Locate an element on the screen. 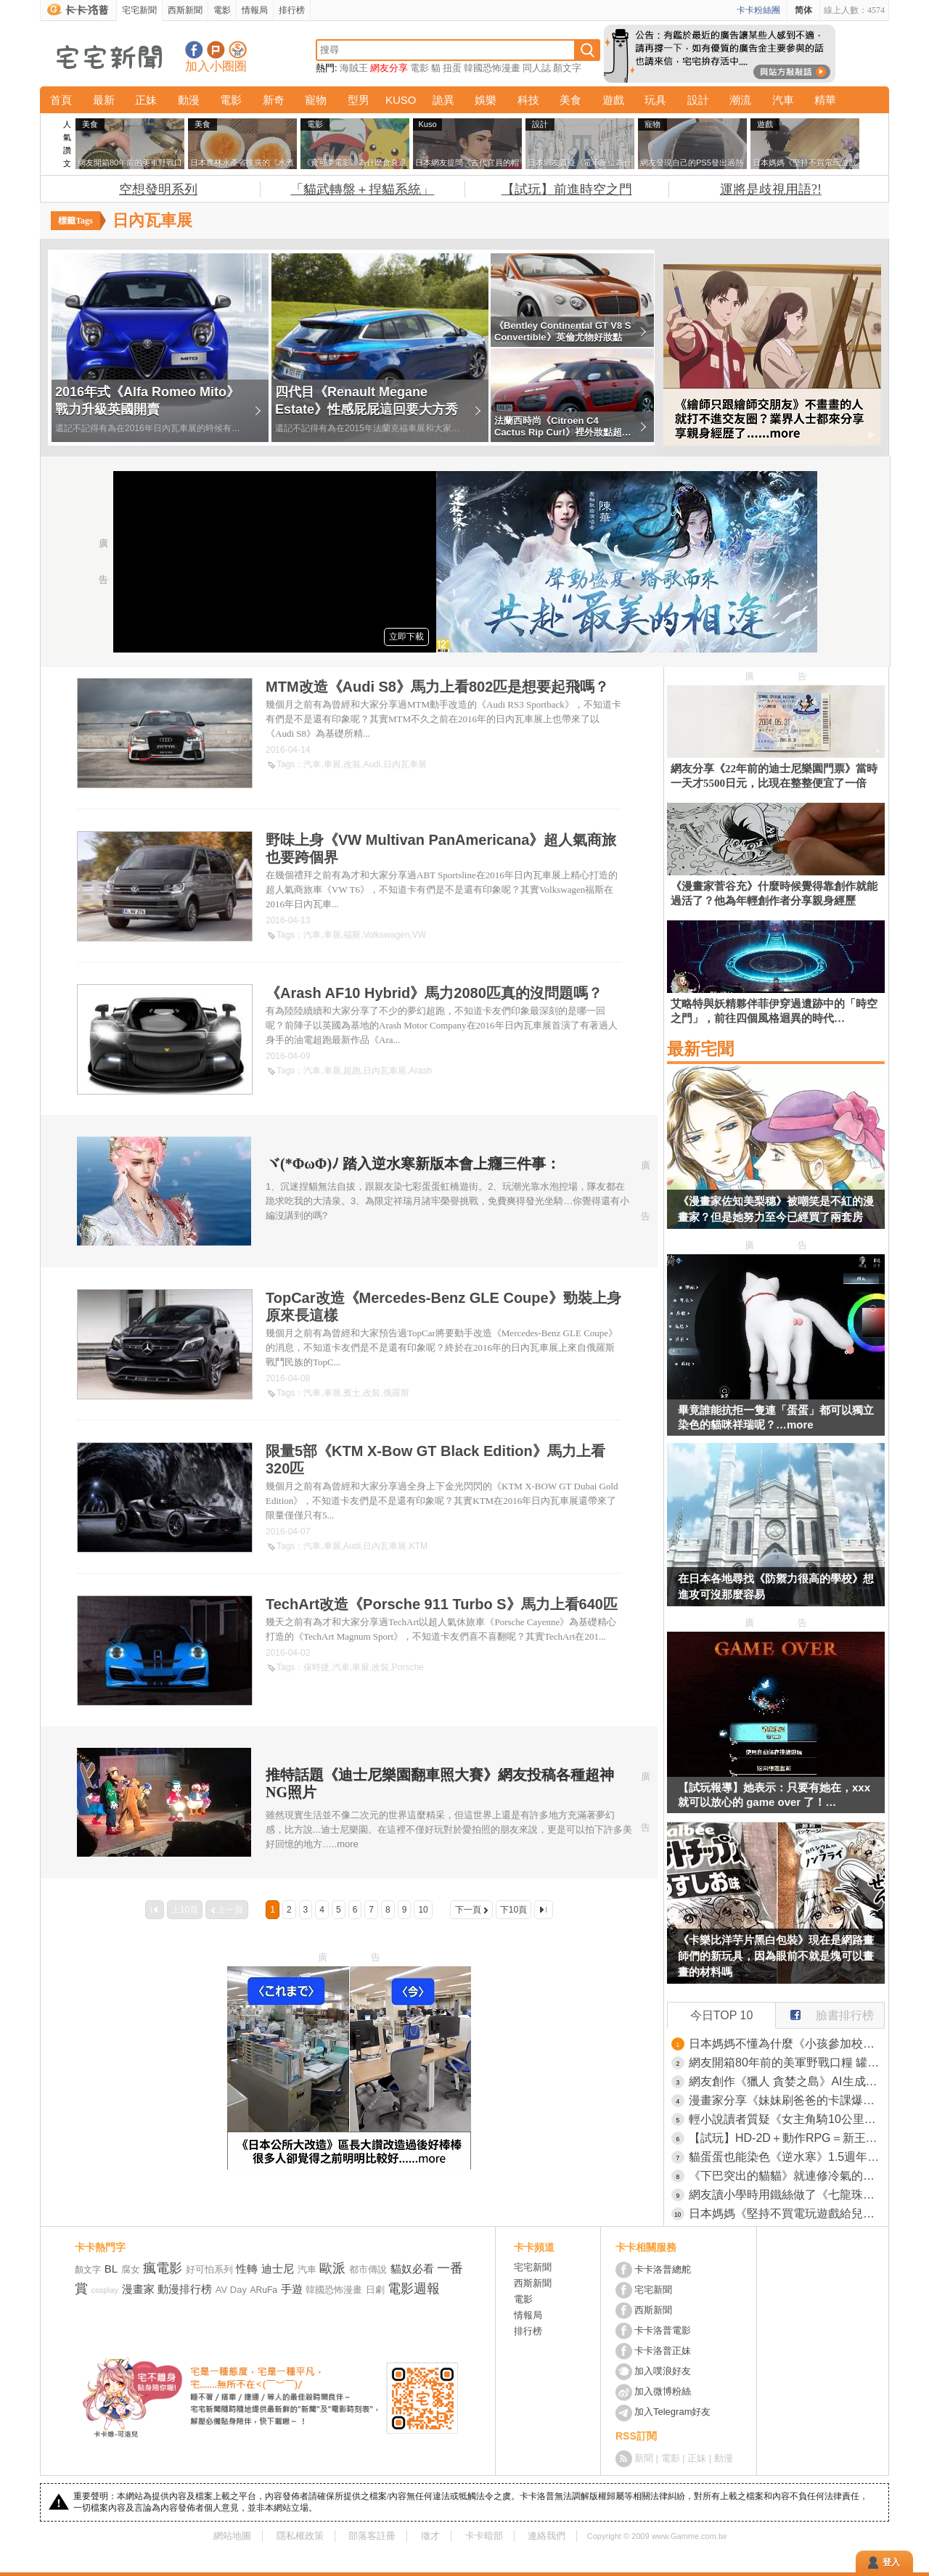 The height and width of the screenshot is (2576, 929). 《下巴突出的貓貓》就連修冷氣的大哥看到都說有玩社群嗎？這拍照上傳肯定會紅啦 is located at coordinates (787, 2176).